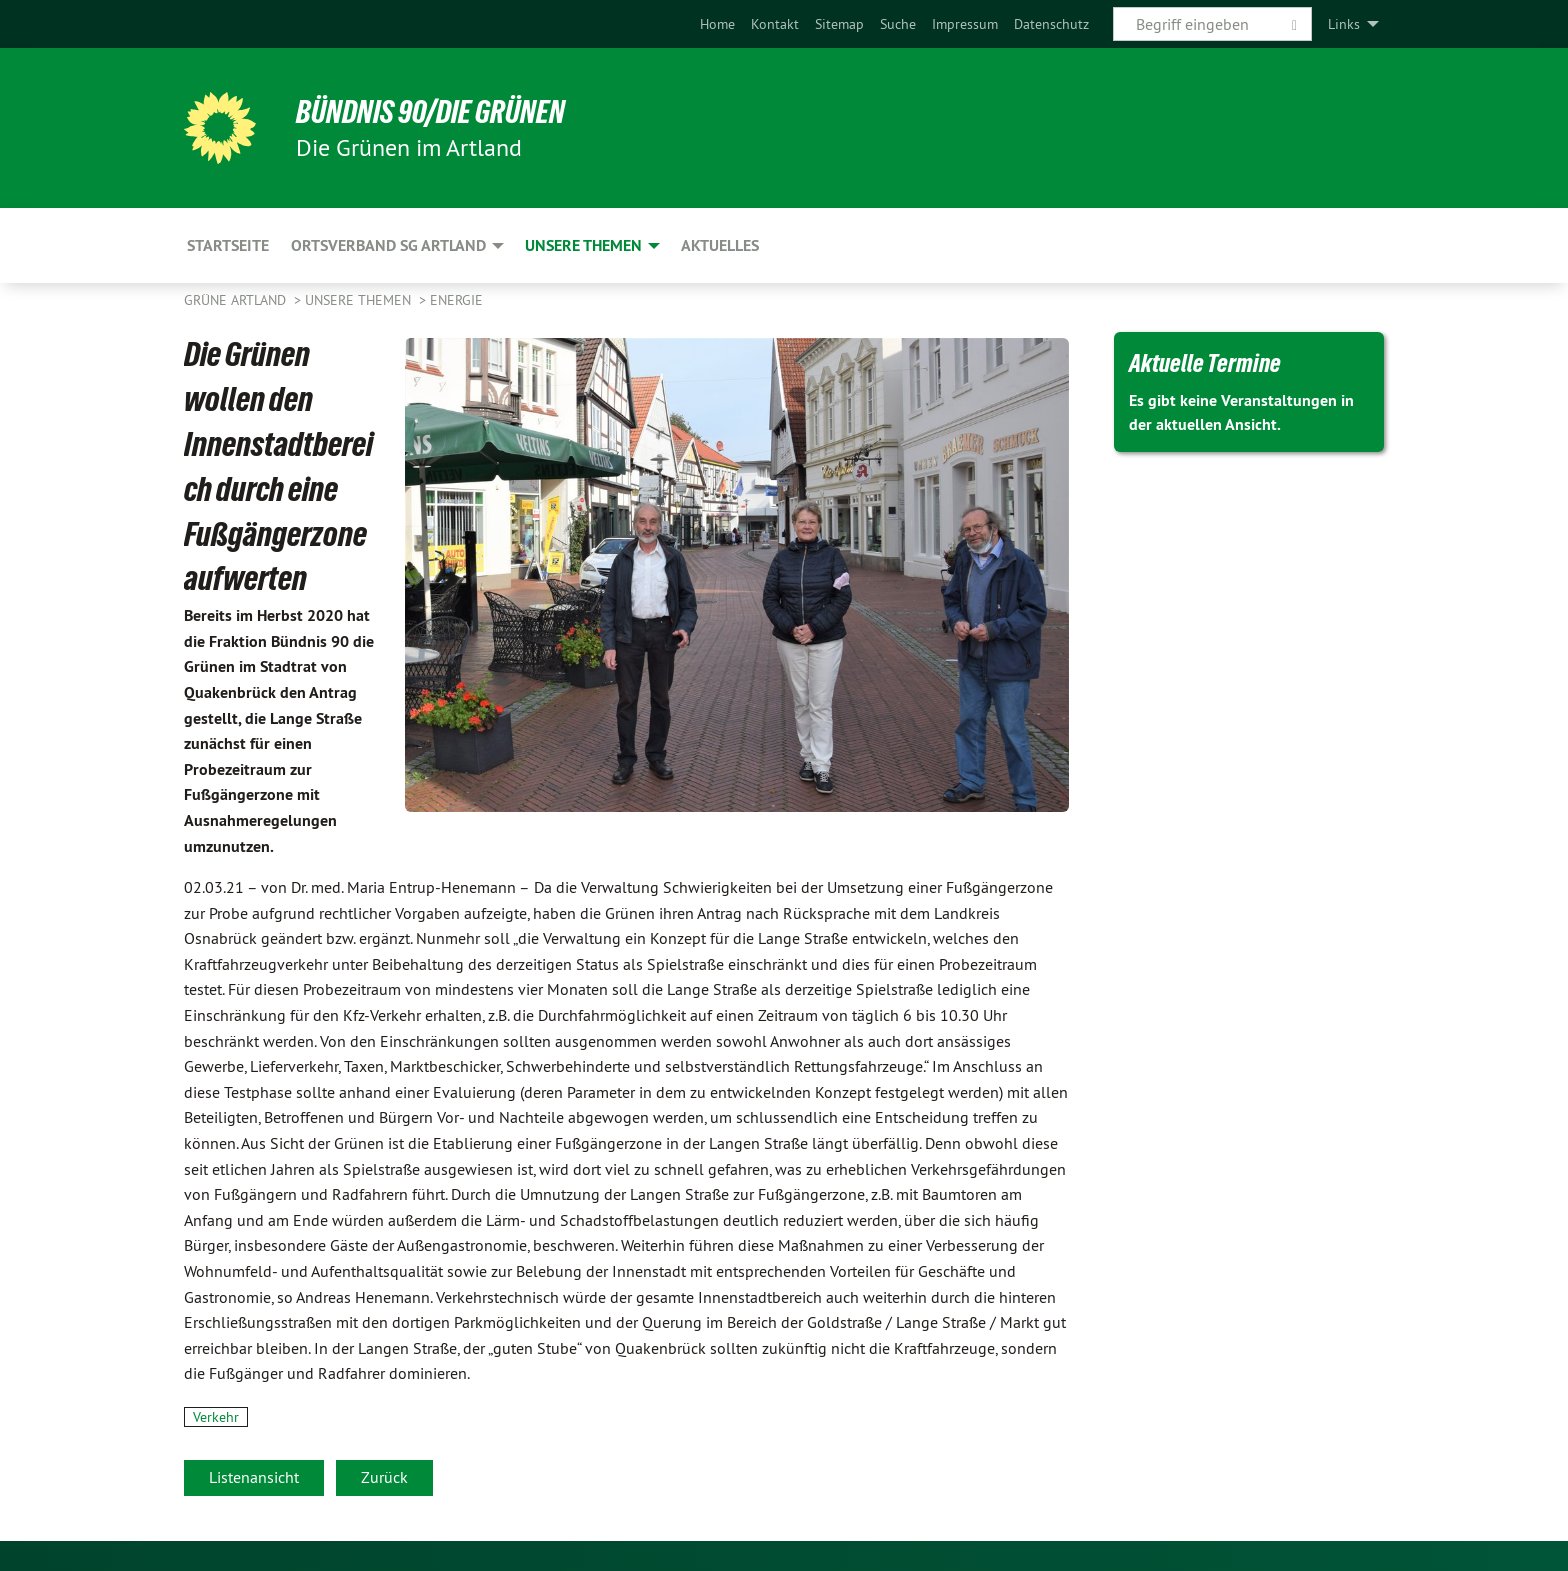  Describe the element at coordinates (216, 1417) in the screenshot. I see `Verkehr` at that location.